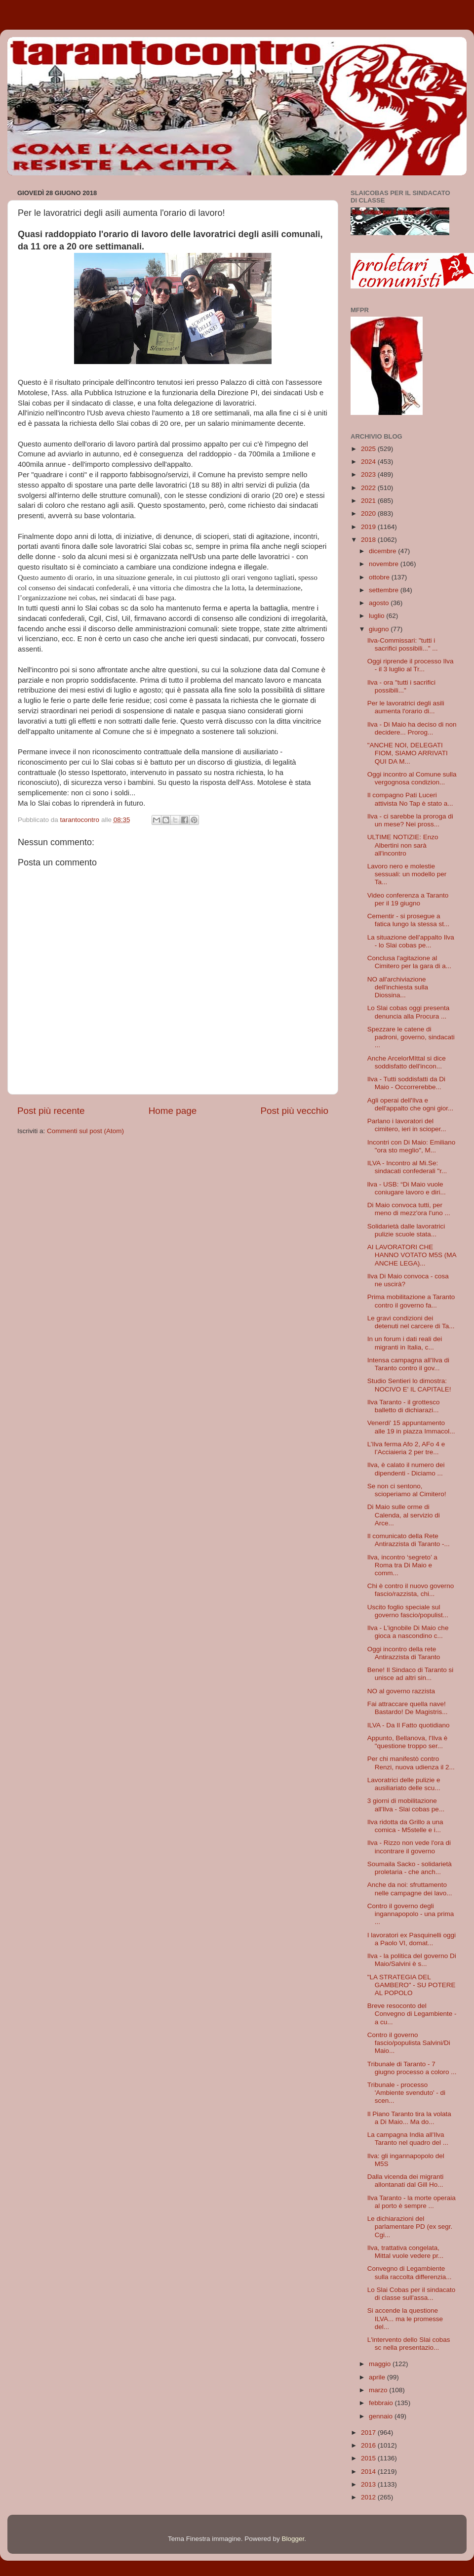 The image size is (474, 2576). Describe the element at coordinates (369, 527) in the screenshot. I see `2019` at that location.